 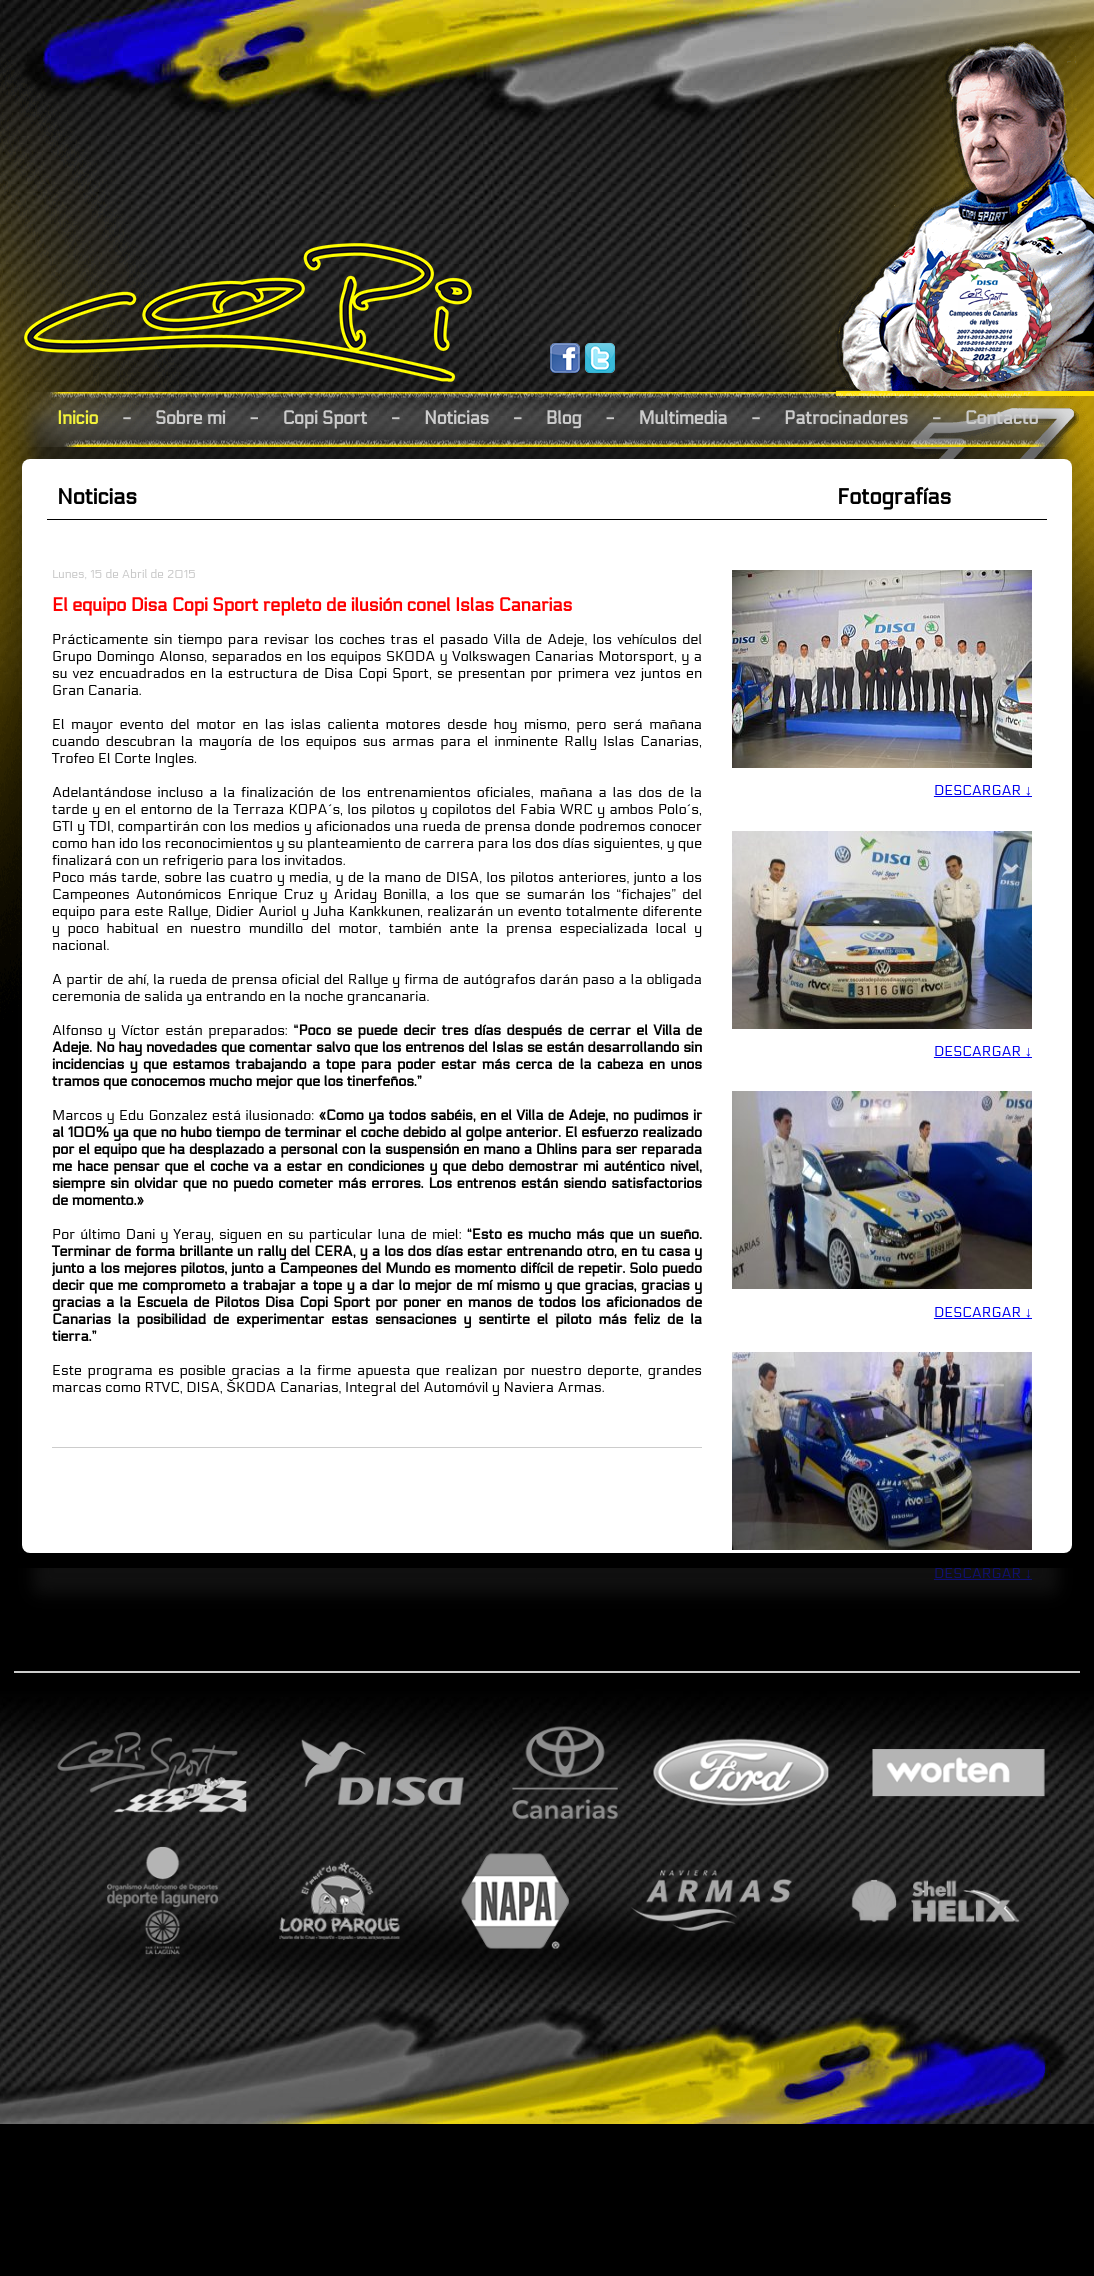 What do you see at coordinates (983, 790) in the screenshot?
I see `DESCARGAR ↓` at bounding box center [983, 790].